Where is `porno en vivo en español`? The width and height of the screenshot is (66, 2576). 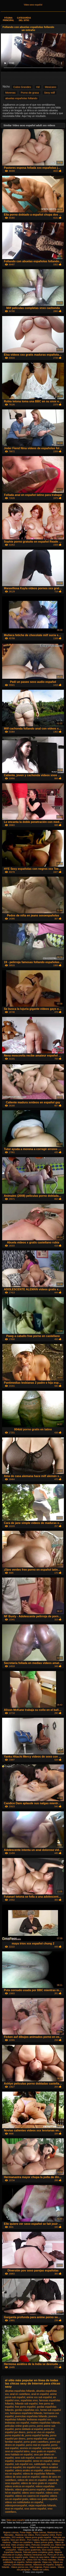
porno en vivo en español is located at coordinates (40, 2432).